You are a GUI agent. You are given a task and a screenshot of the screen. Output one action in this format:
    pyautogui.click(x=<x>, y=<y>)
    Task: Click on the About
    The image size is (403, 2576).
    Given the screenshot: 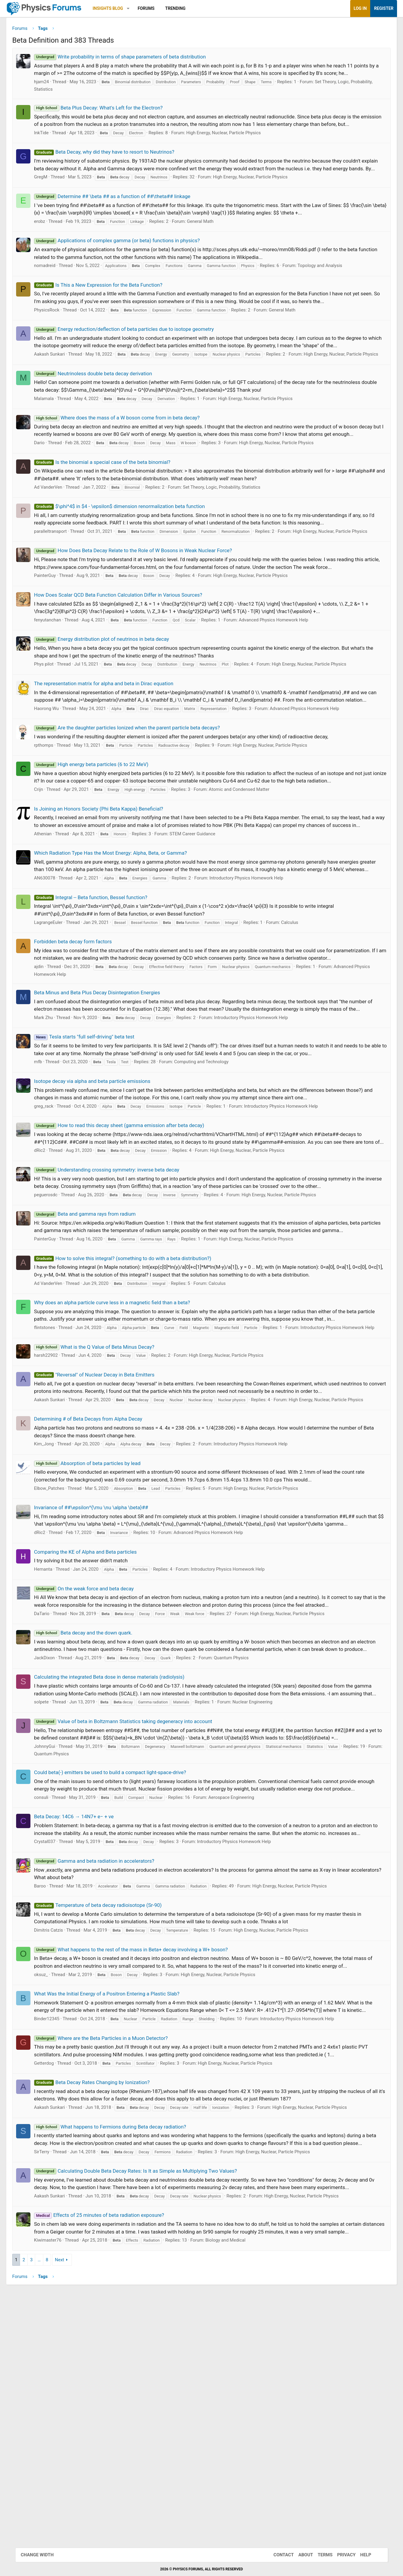 What is the action you would take?
    pyautogui.click(x=299, y=2555)
    